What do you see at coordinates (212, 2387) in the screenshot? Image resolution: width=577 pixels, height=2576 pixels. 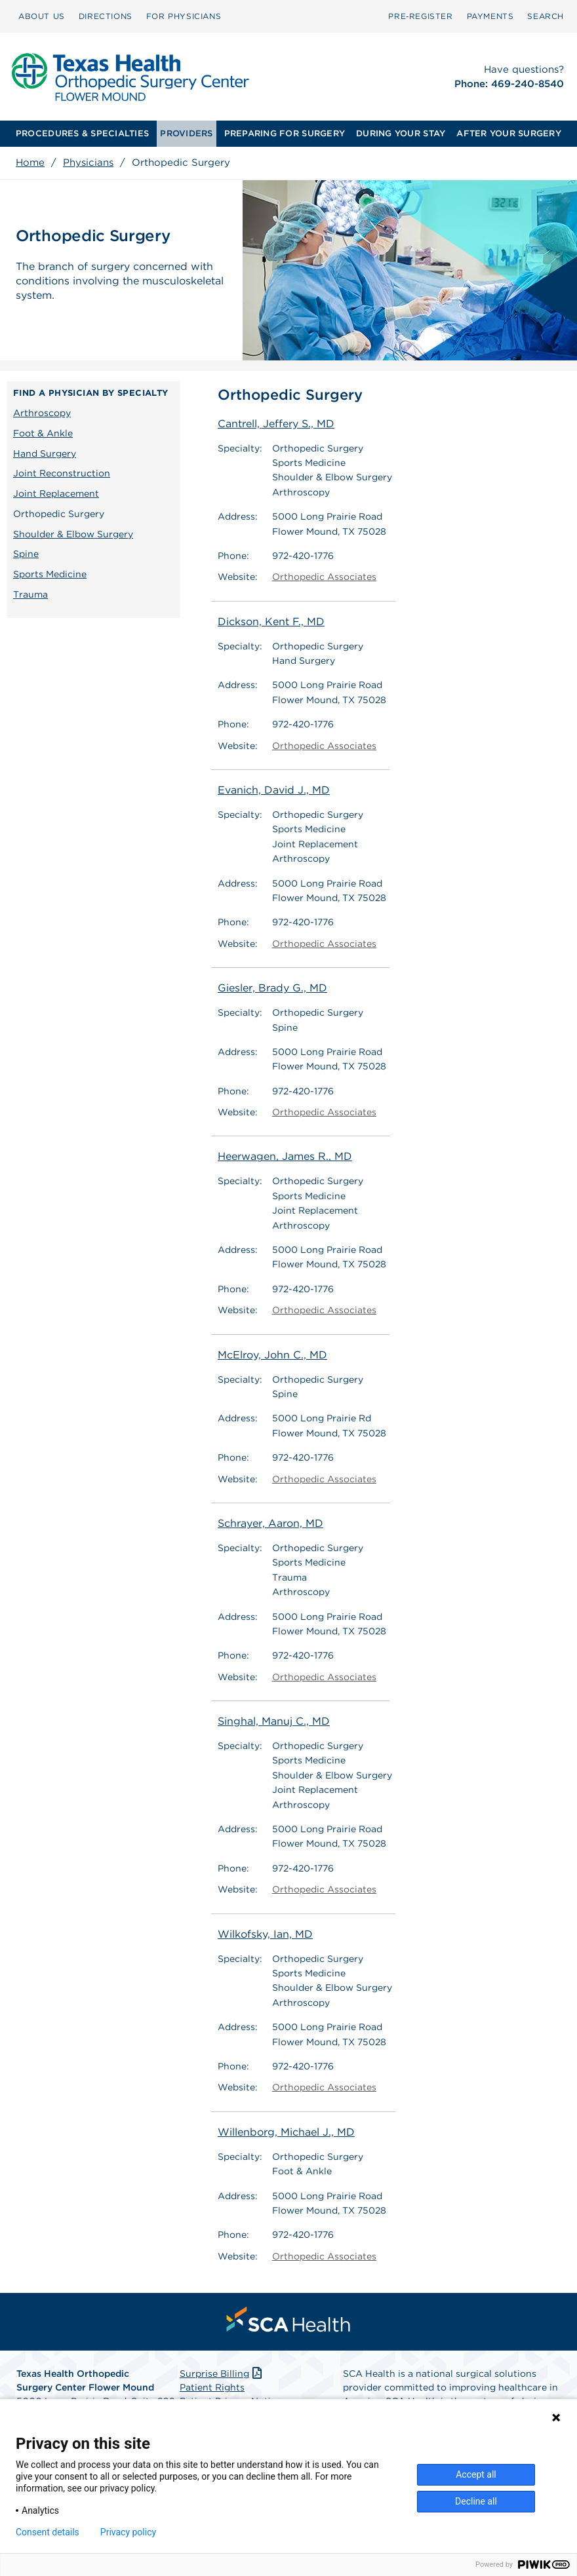 I see `Patient Rights` at bounding box center [212, 2387].